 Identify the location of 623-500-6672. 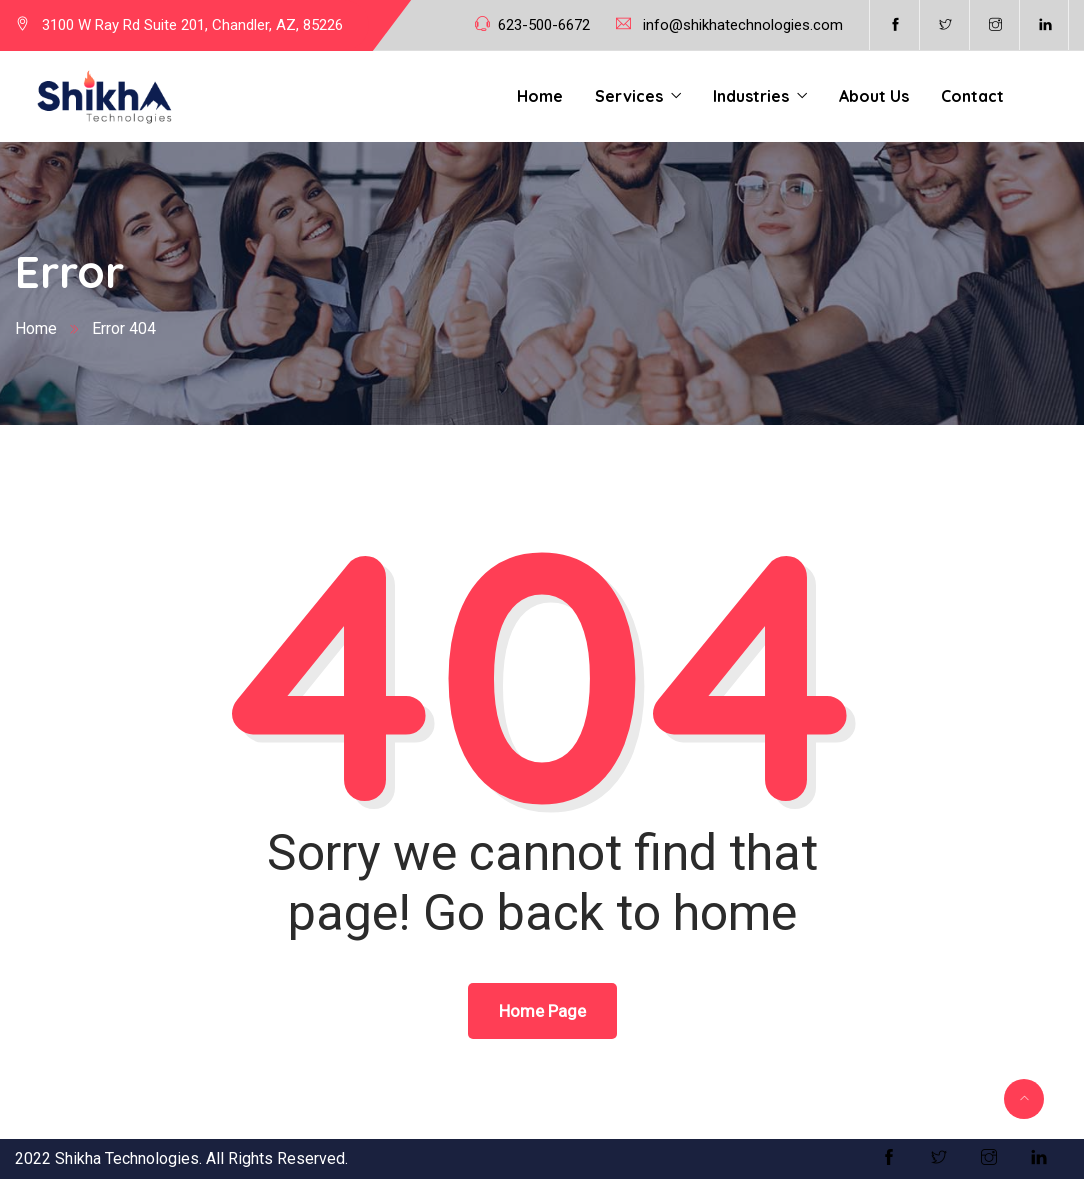
(544, 25).